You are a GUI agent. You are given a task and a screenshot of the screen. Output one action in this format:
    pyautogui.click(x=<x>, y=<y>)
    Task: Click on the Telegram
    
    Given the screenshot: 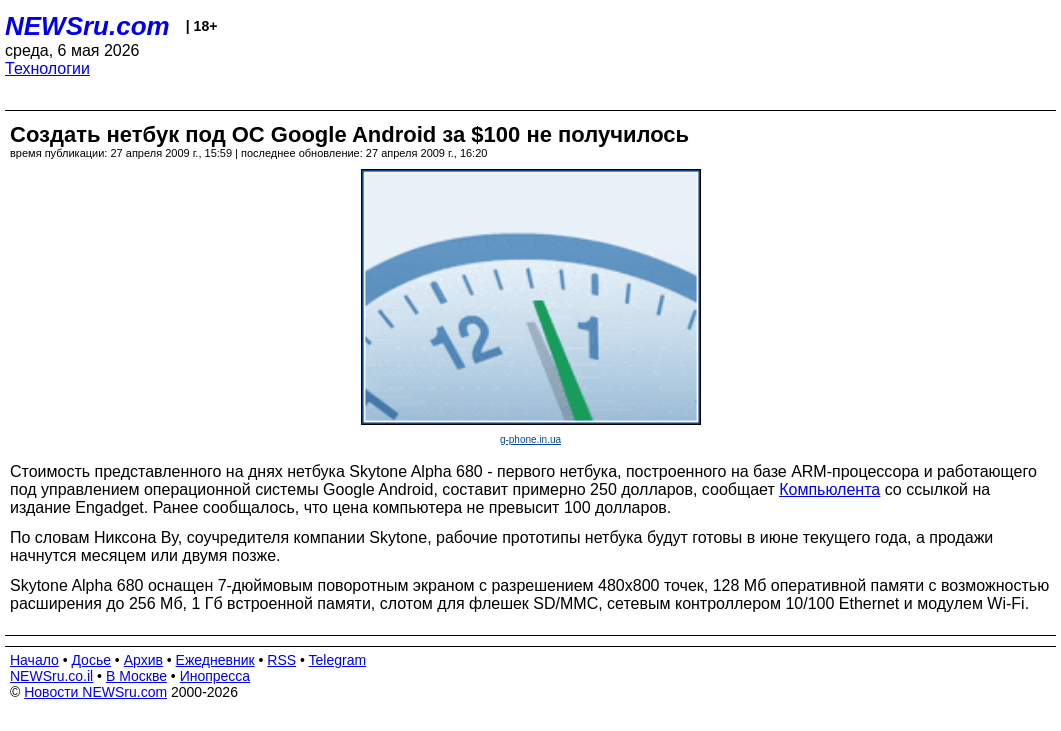 What is the action you would take?
    pyautogui.click(x=338, y=660)
    